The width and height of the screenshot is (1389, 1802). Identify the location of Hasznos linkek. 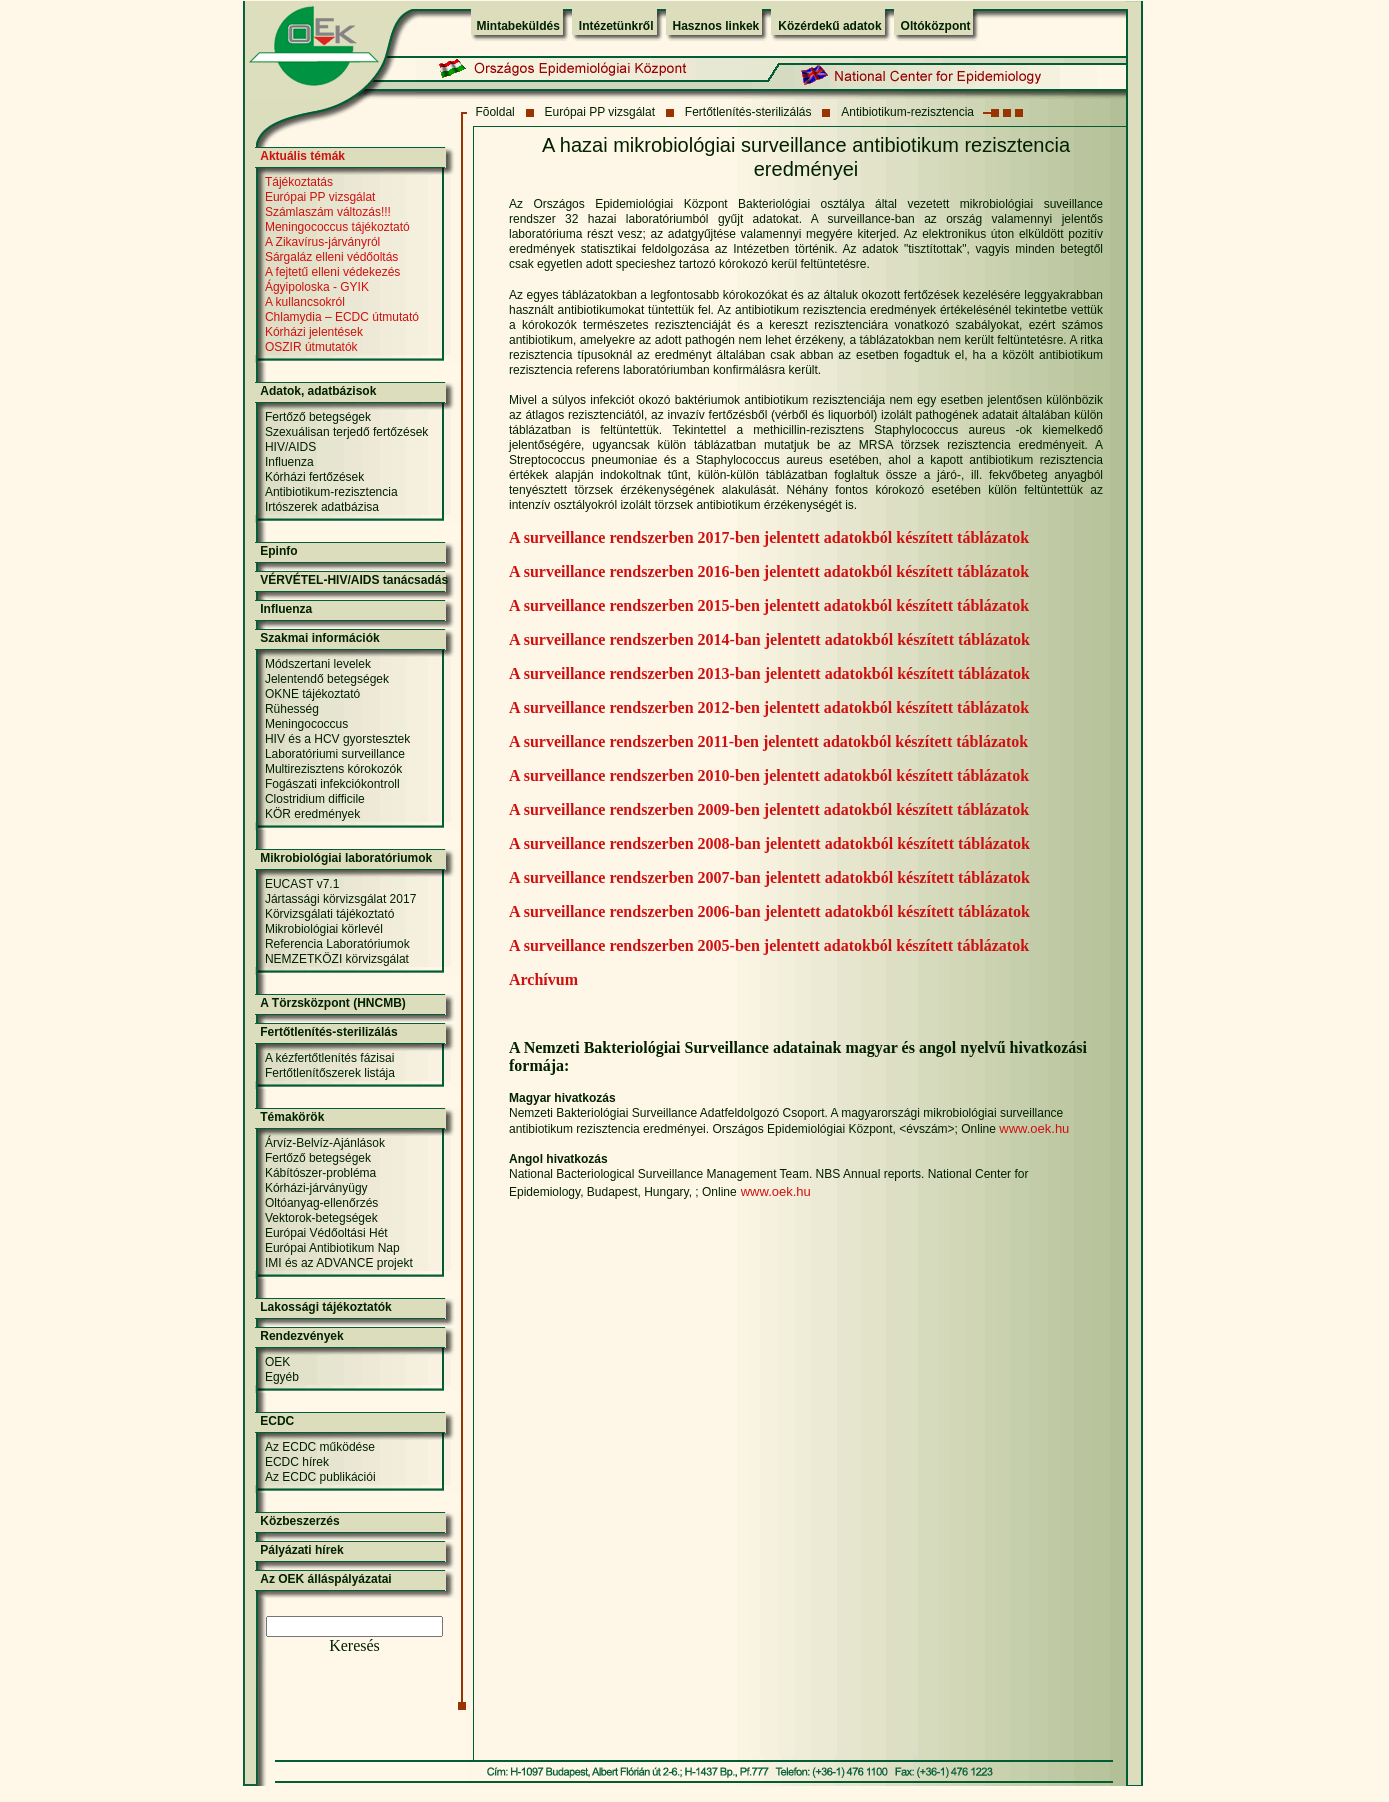
(716, 26).